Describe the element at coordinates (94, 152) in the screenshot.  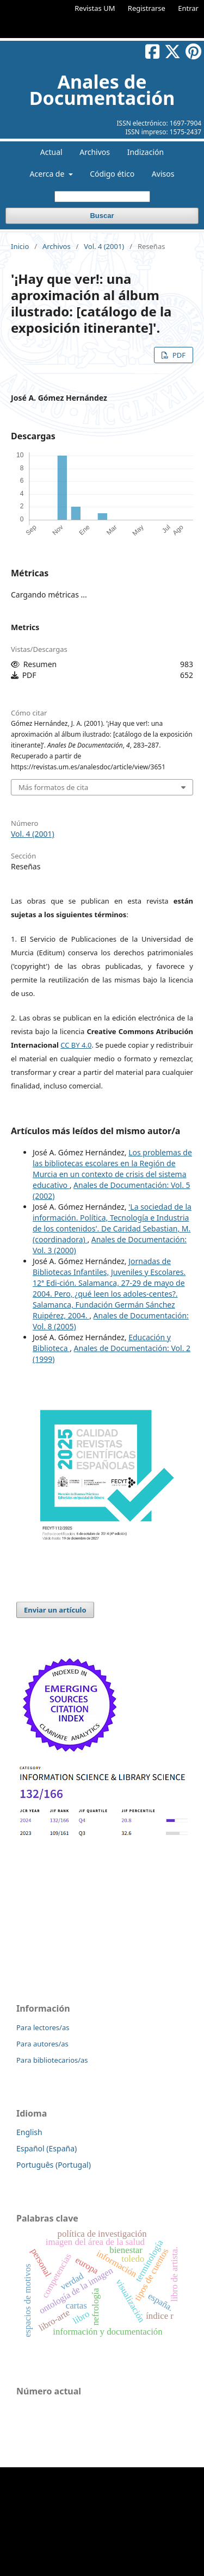
I see `Archivos` at that location.